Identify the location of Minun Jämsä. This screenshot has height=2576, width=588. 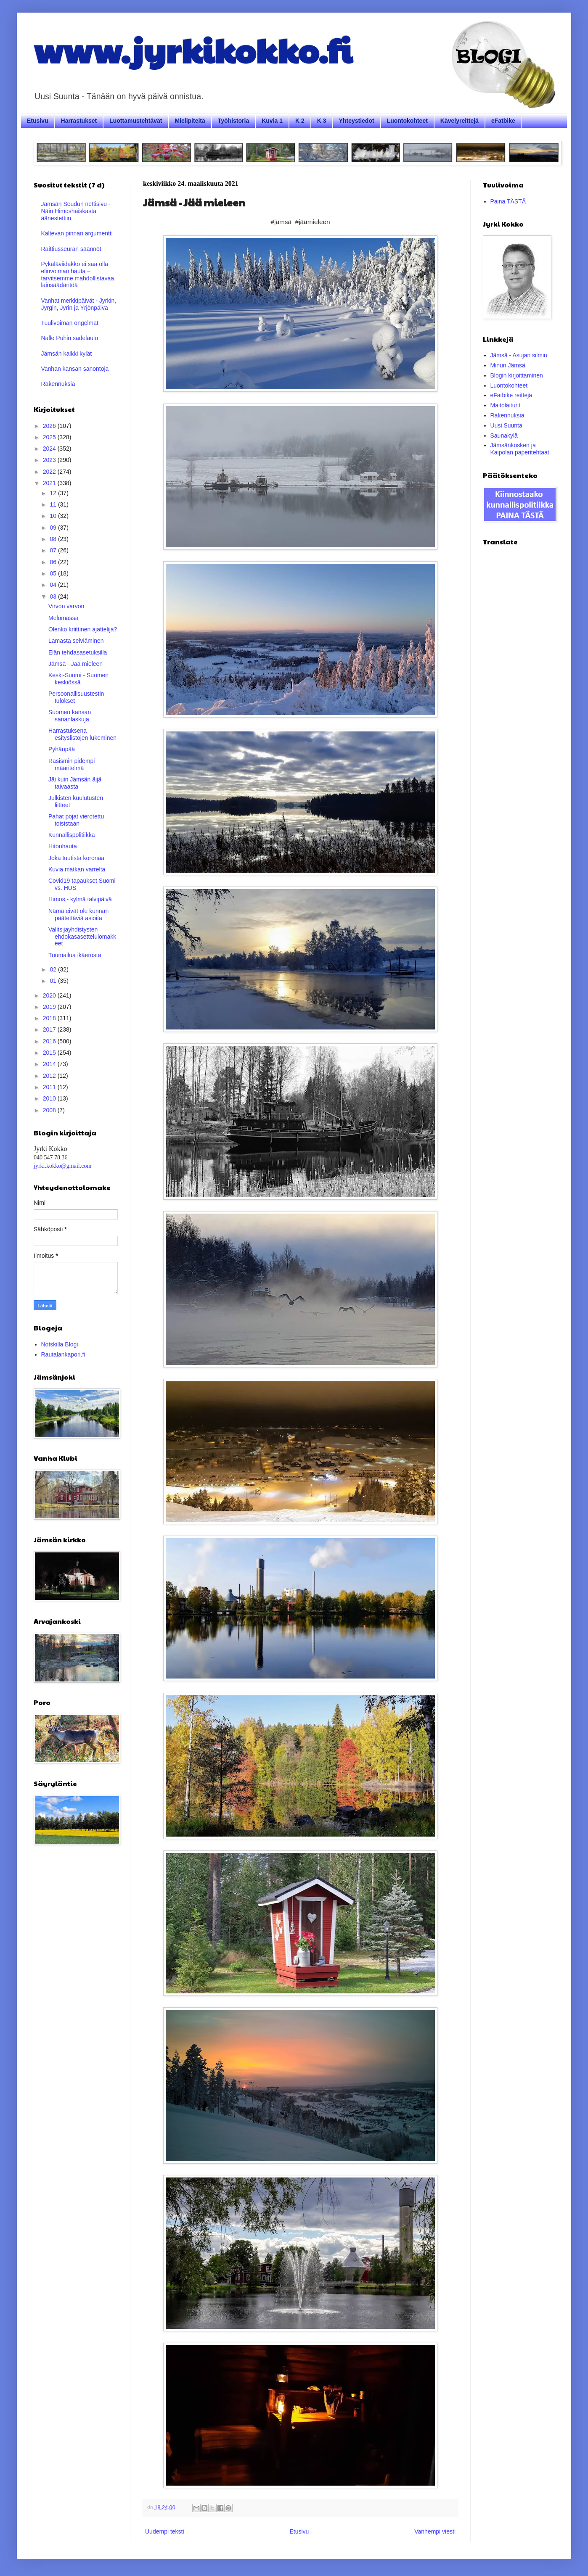
(507, 365).